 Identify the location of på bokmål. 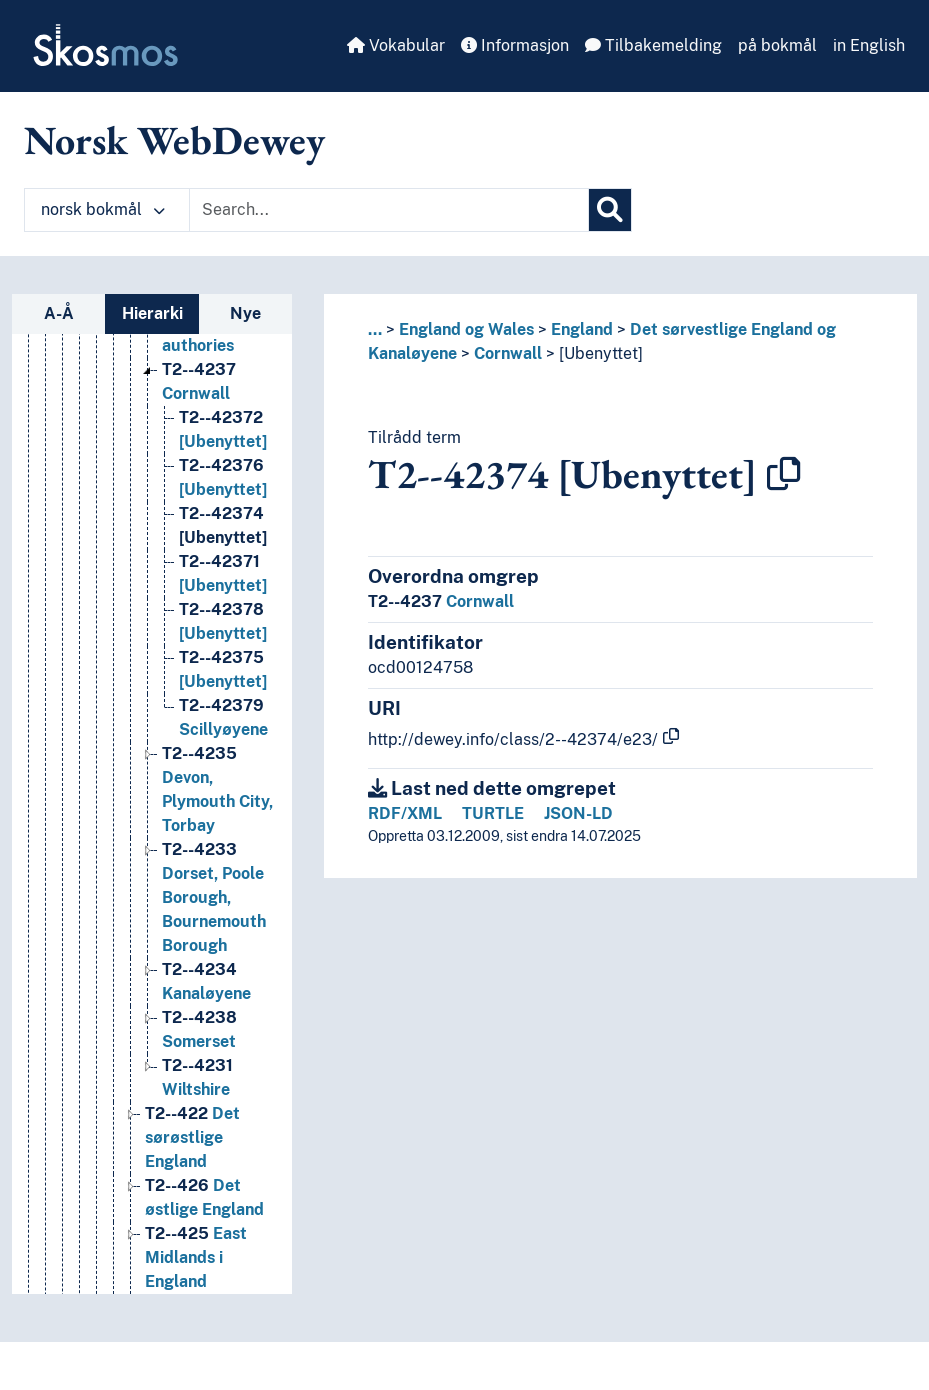
(777, 45).